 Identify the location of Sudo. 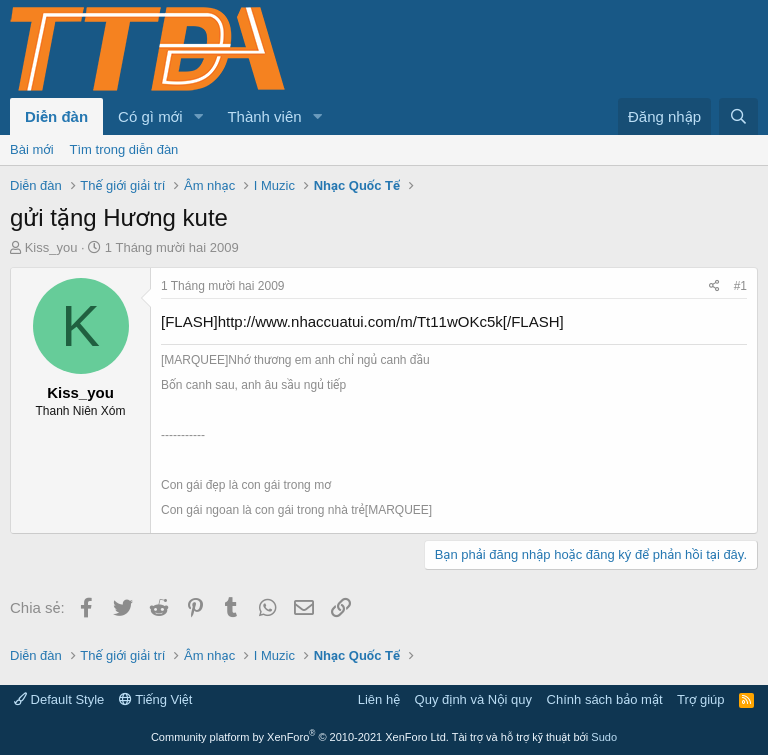
(604, 737).